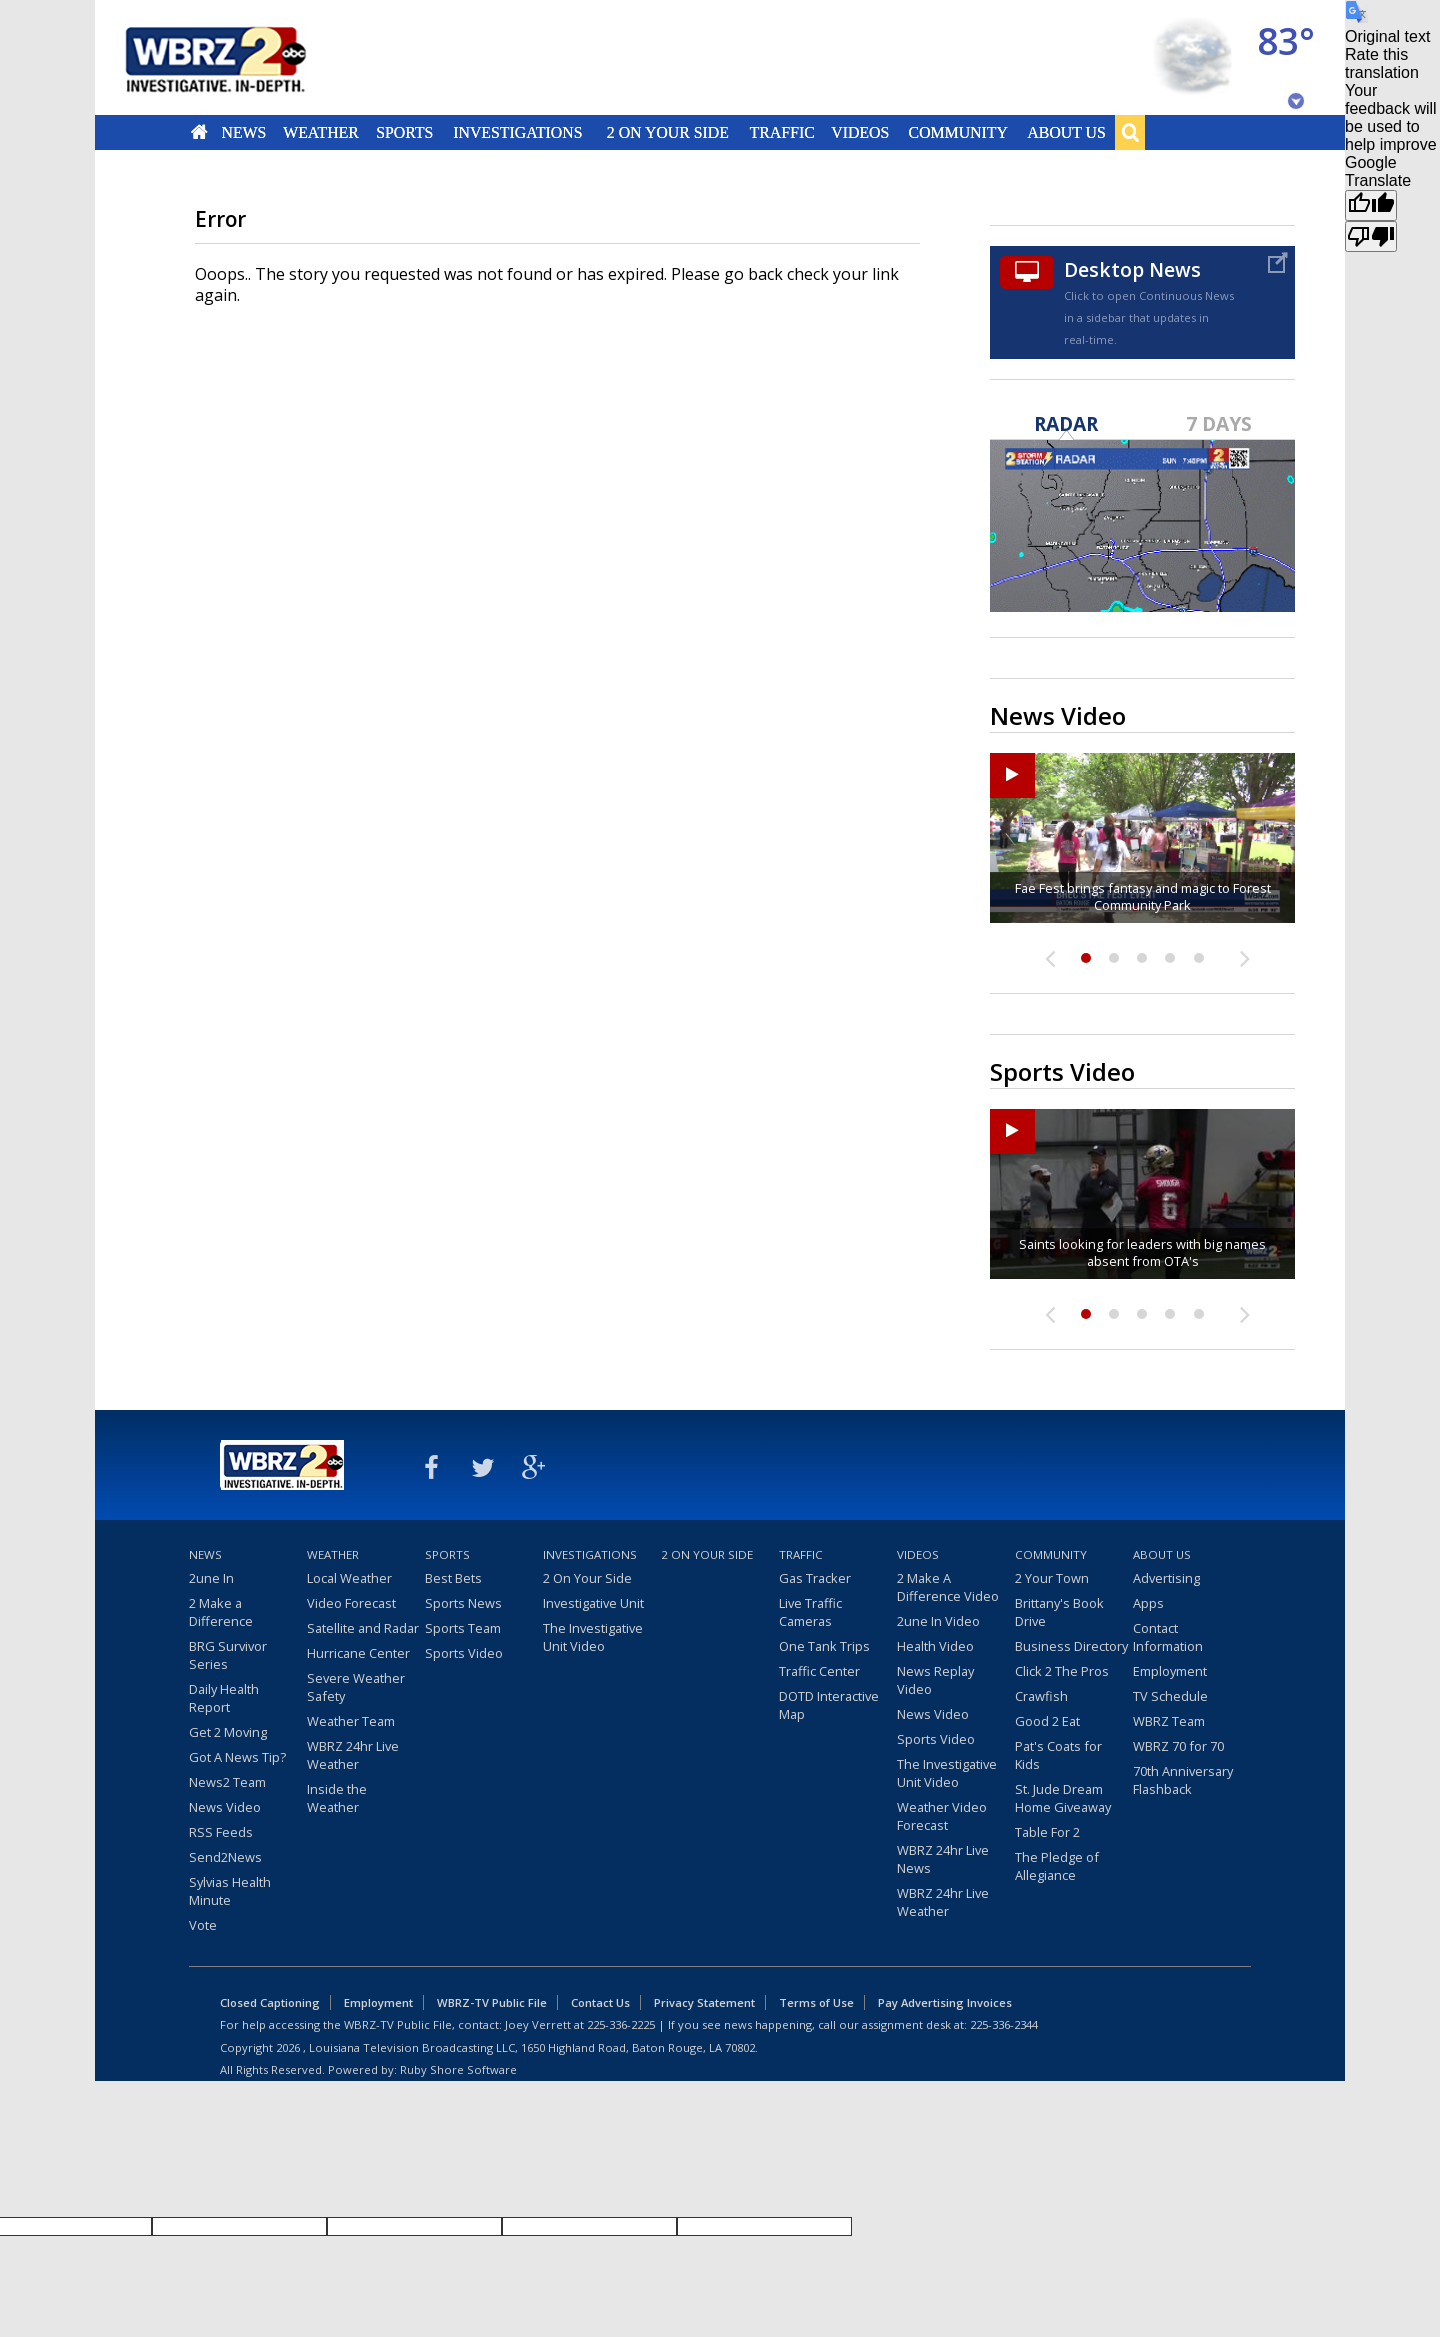 This screenshot has width=1440, height=2337. Describe the element at coordinates (351, 1721) in the screenshot. I see `Weather Team` at that location.